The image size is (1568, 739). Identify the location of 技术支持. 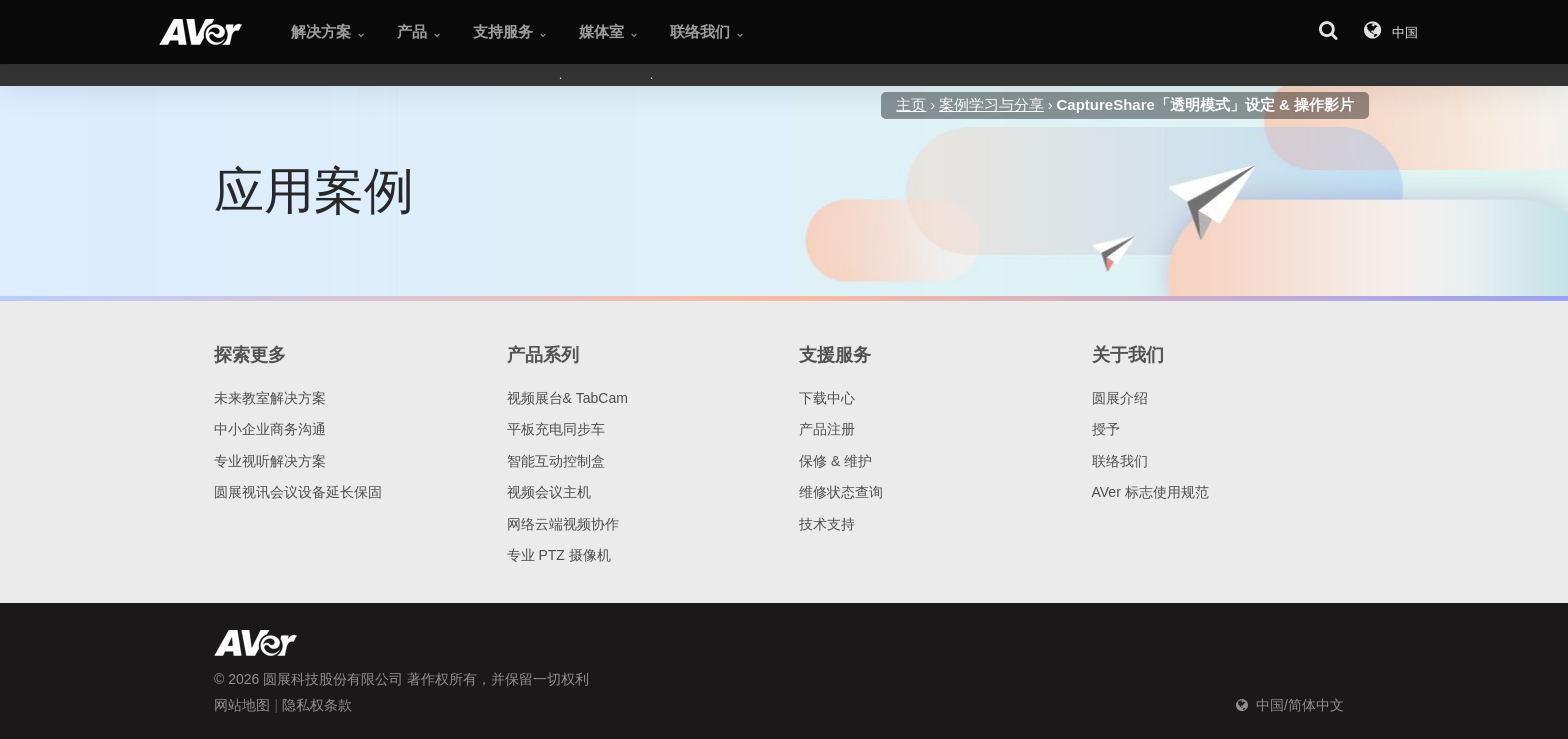
(827, 524).